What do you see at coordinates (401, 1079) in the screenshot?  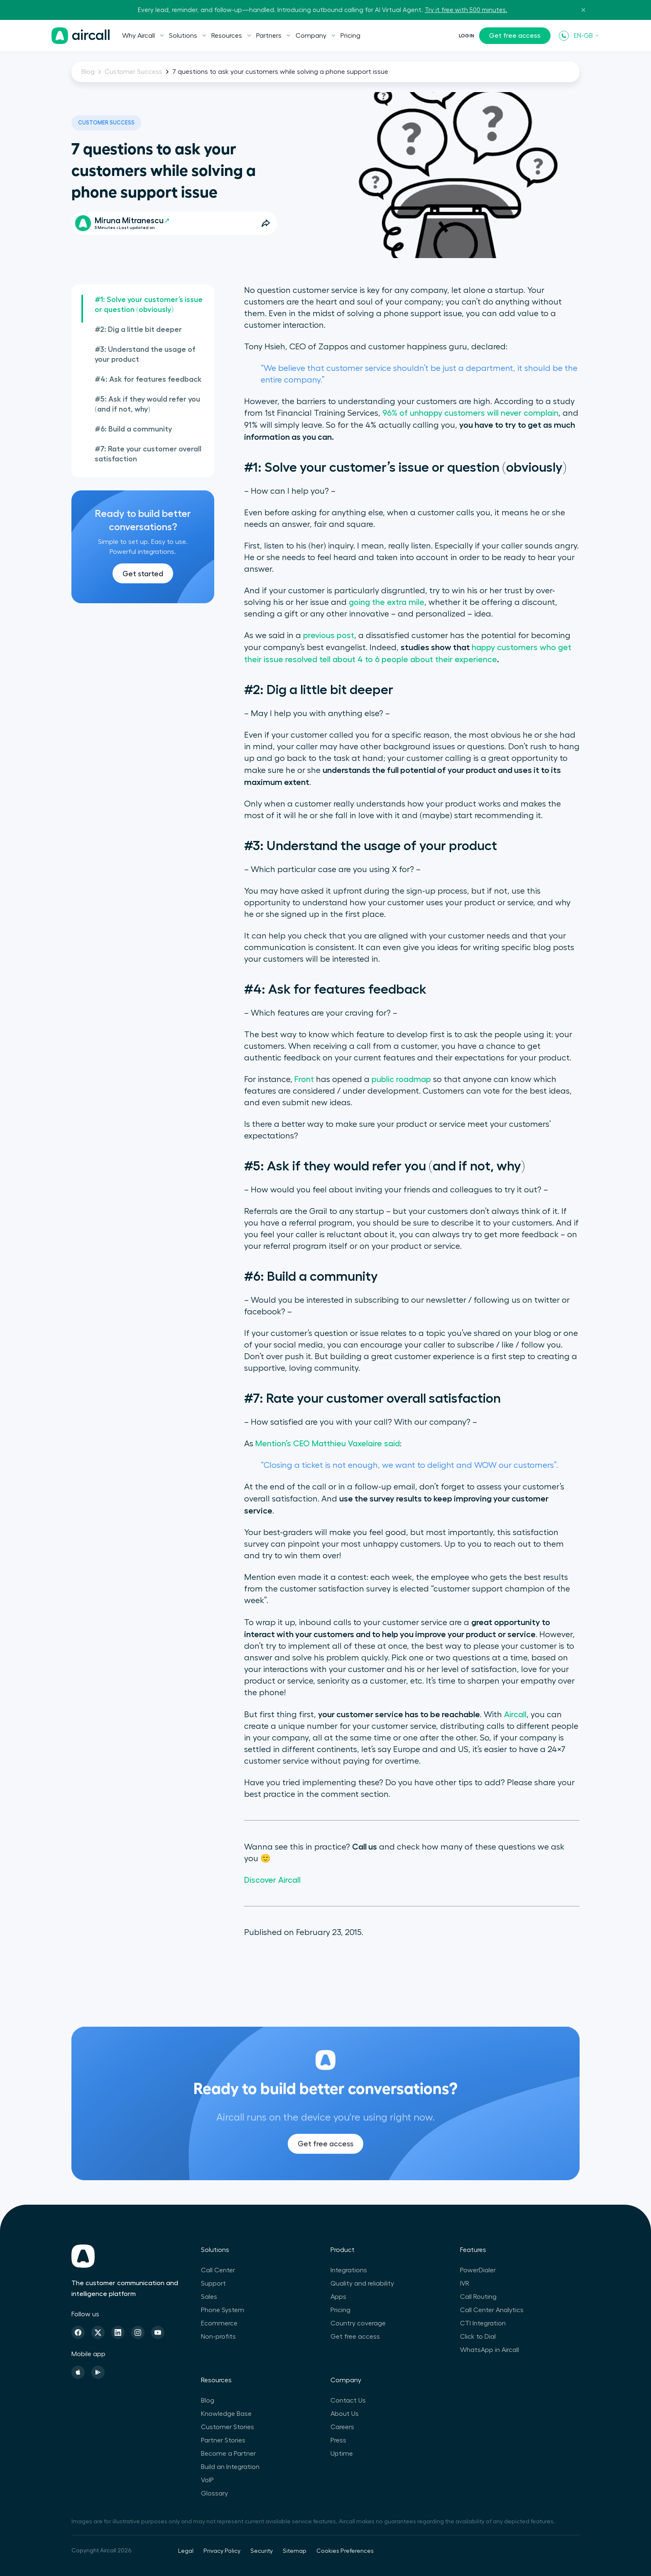 I see `public roadmap` at bounding box center [401, 1079].